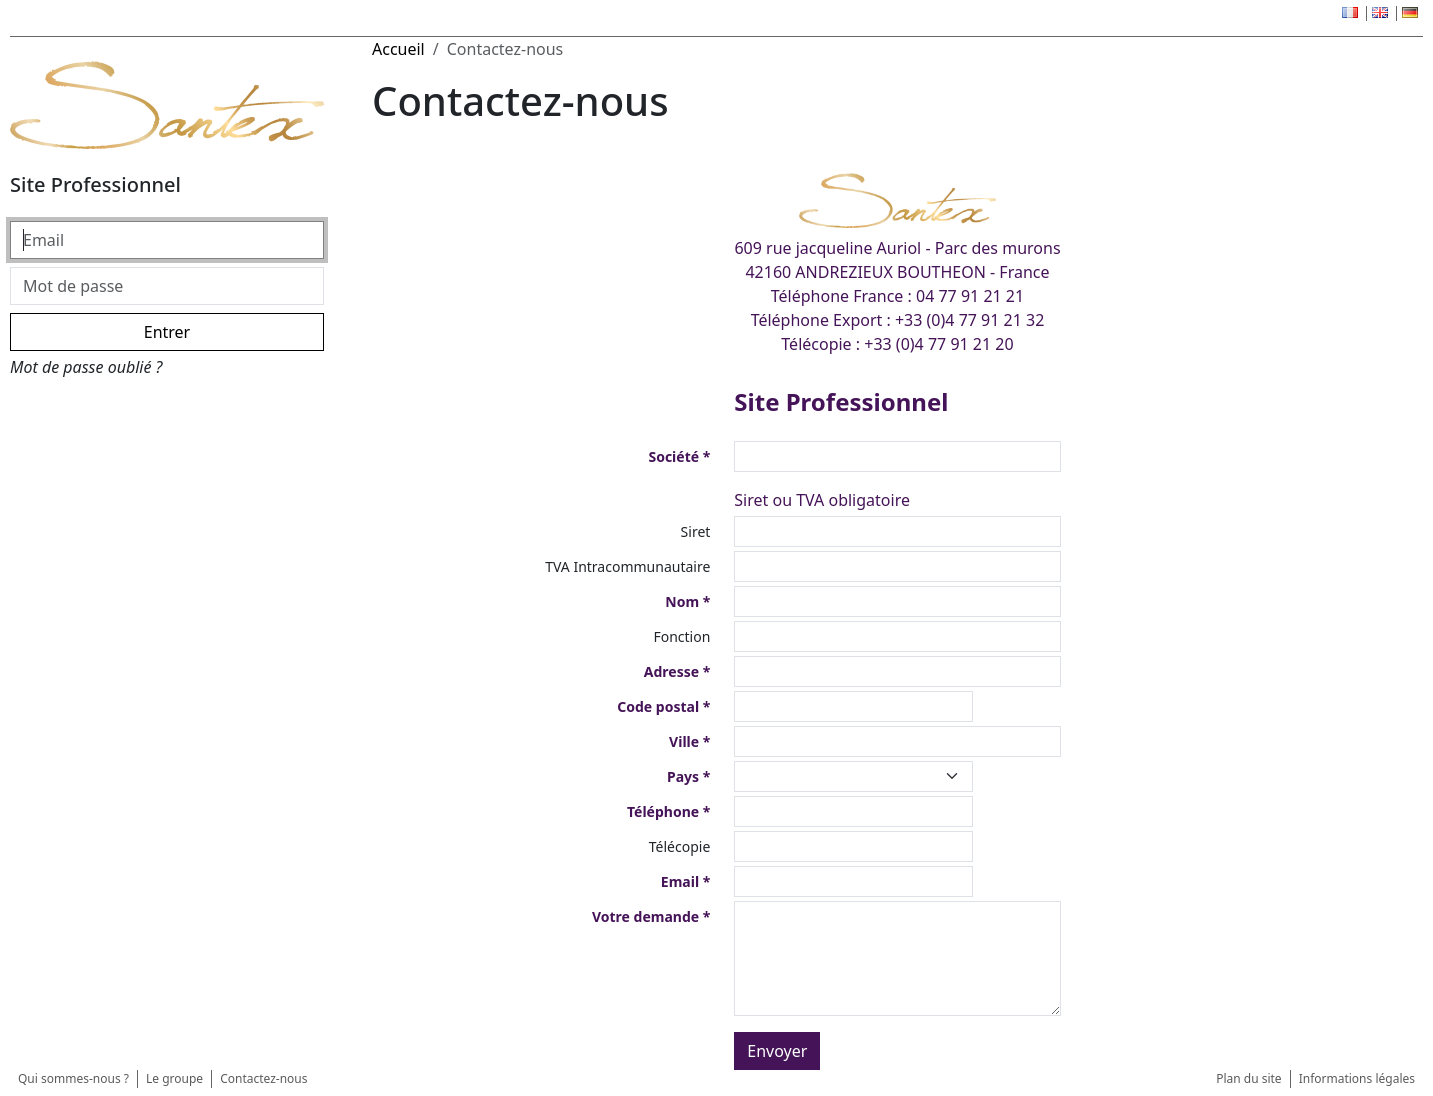 This screenshot has height=1096, width=1433. What do you see at coordinates (679, 456) in the screenshot?
I see `Société *` at bounding box center [679, 456].